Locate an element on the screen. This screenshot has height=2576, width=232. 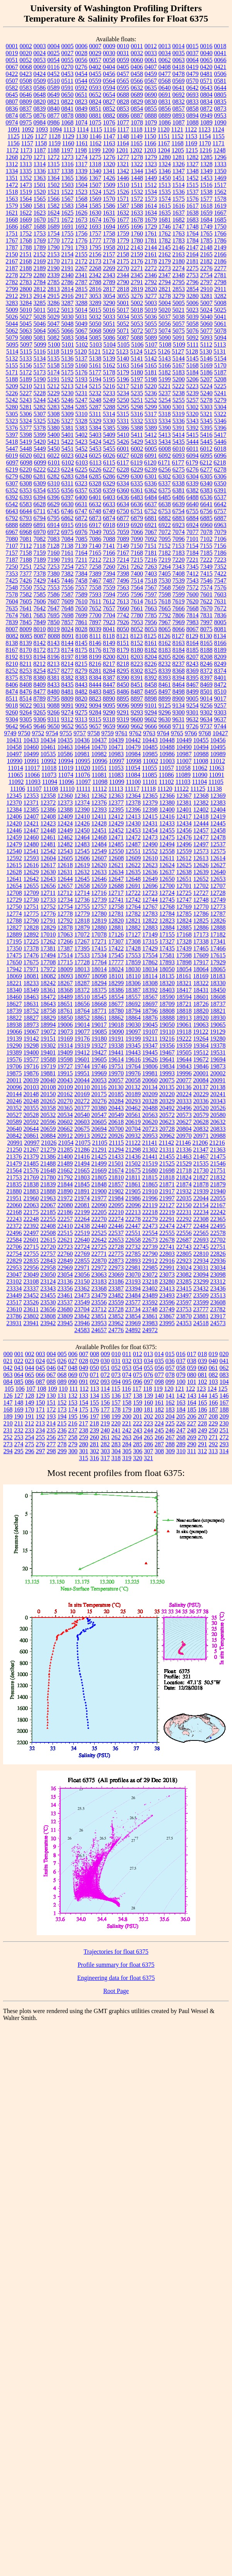
8019 is located at coordinates (53, 629).